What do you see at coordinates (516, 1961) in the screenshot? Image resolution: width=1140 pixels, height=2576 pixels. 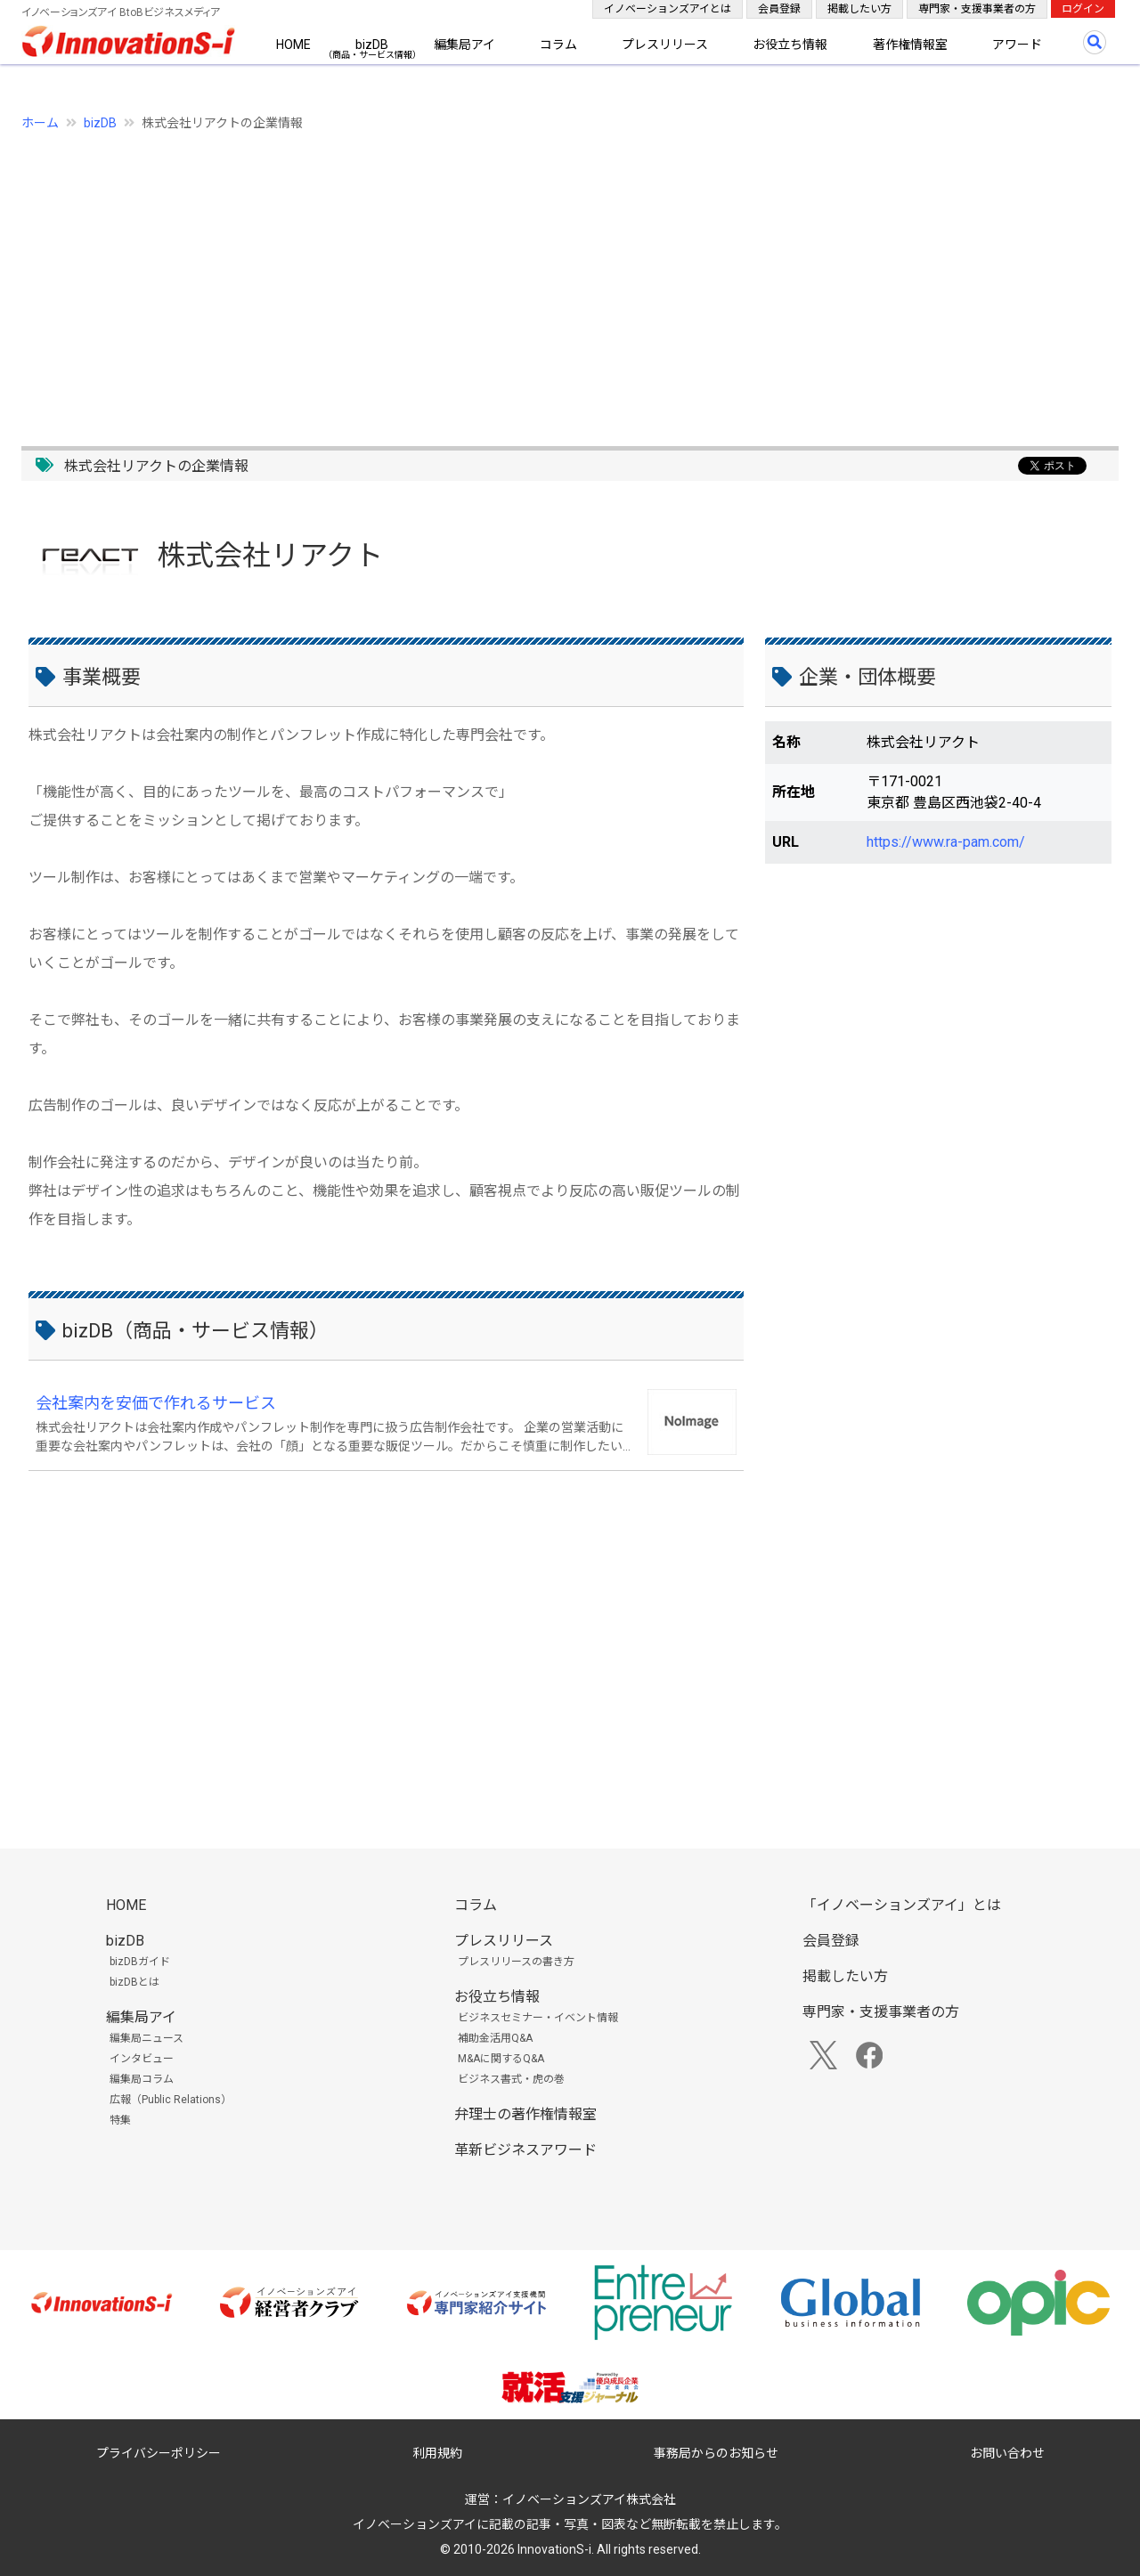 I see `プレスリリースの書き方` at bounding box center [516, 1961].